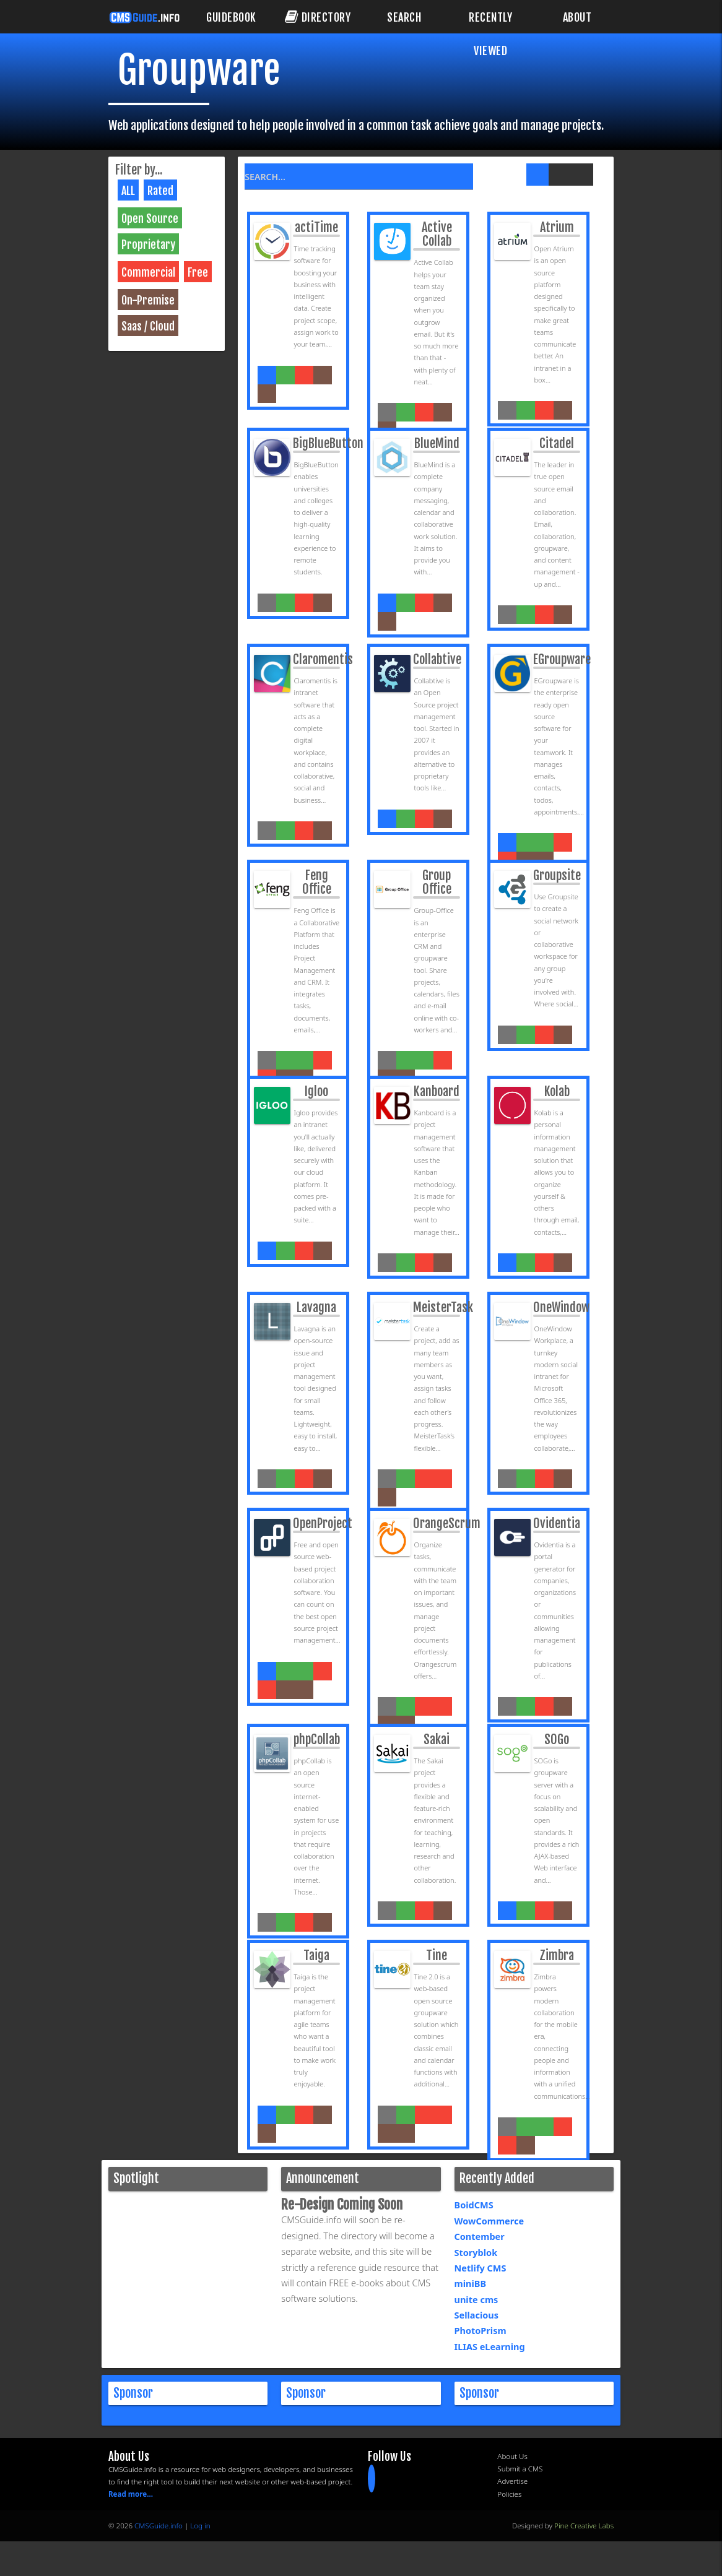 This screenshot has width=722, height=2576. Describe the element at coordinates (512, 2456) in the screenshot. I see `About Us` at that location.